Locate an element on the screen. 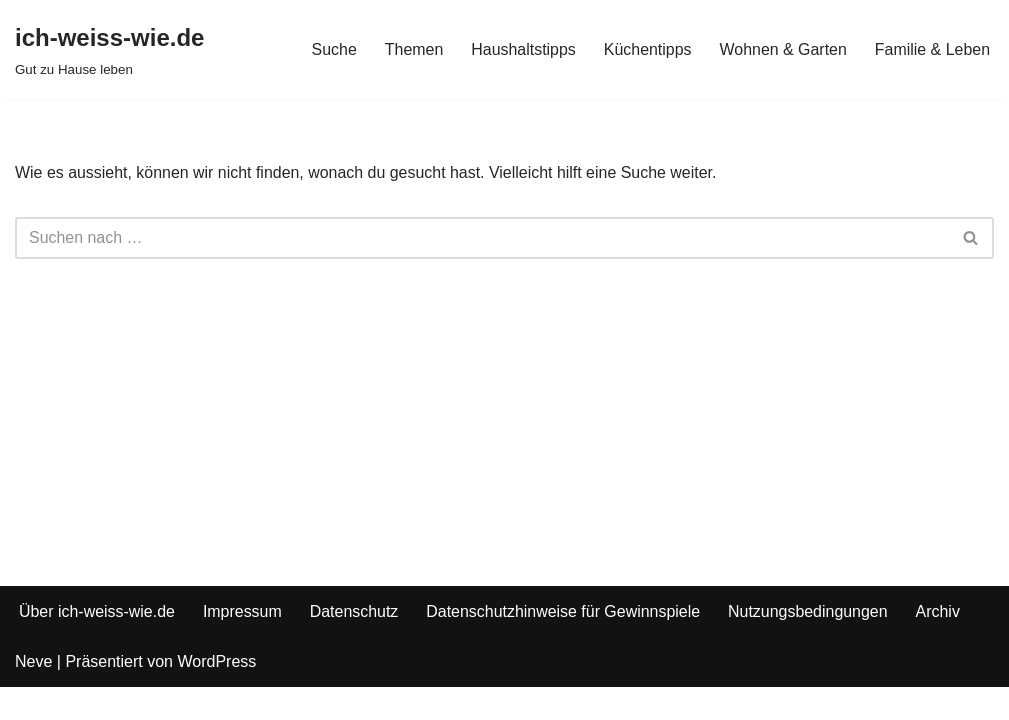 The height and width of the screenshot is (720, 1009). [Suchfeld] is located at coordinates (482, 238).